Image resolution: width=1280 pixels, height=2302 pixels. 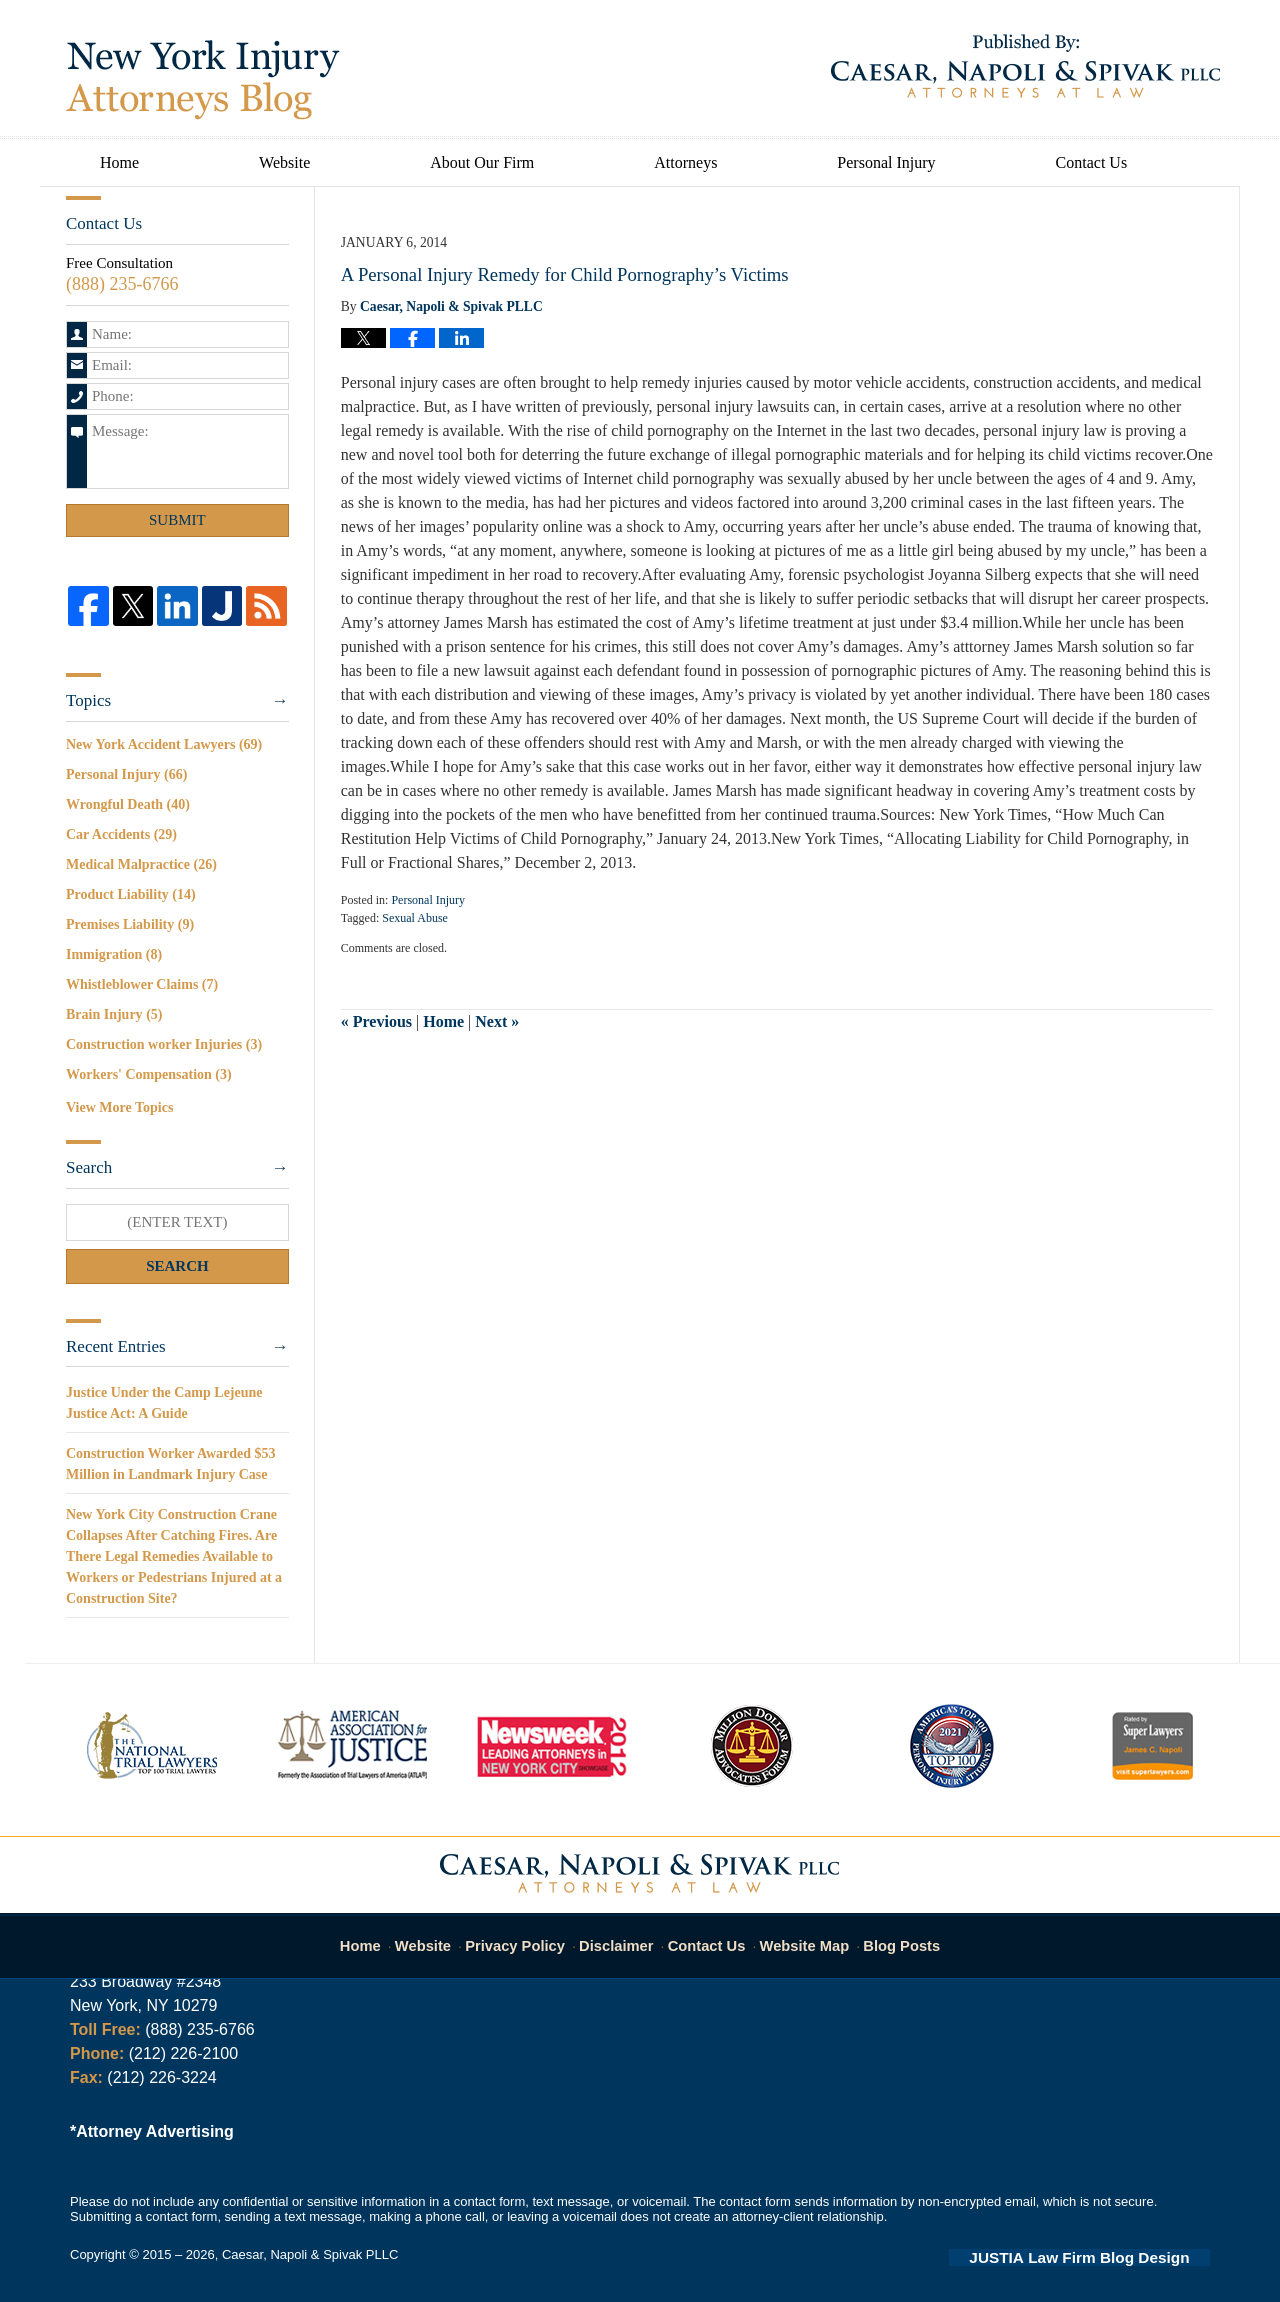 I want to click on Construction Worker Awarded $53 Million in Landmark Injury Case, so click(x=171, y=1464).